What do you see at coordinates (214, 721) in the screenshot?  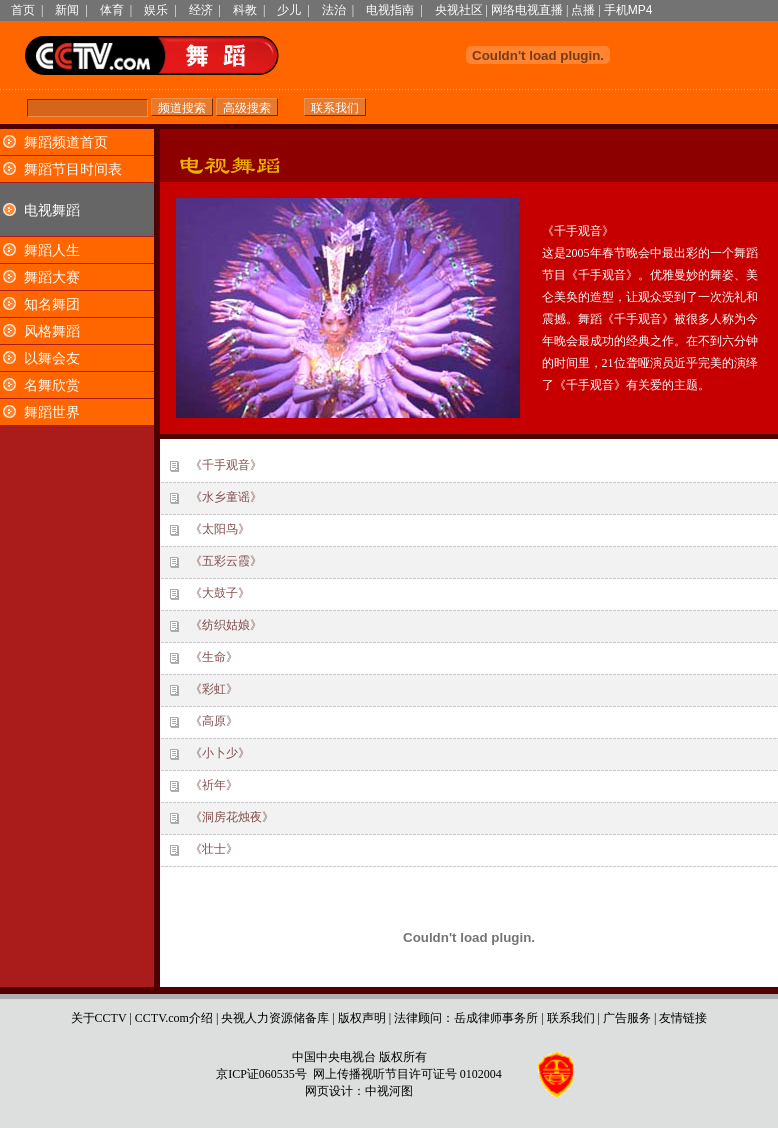 I see `《高原》` at bounding box center [214, 721].